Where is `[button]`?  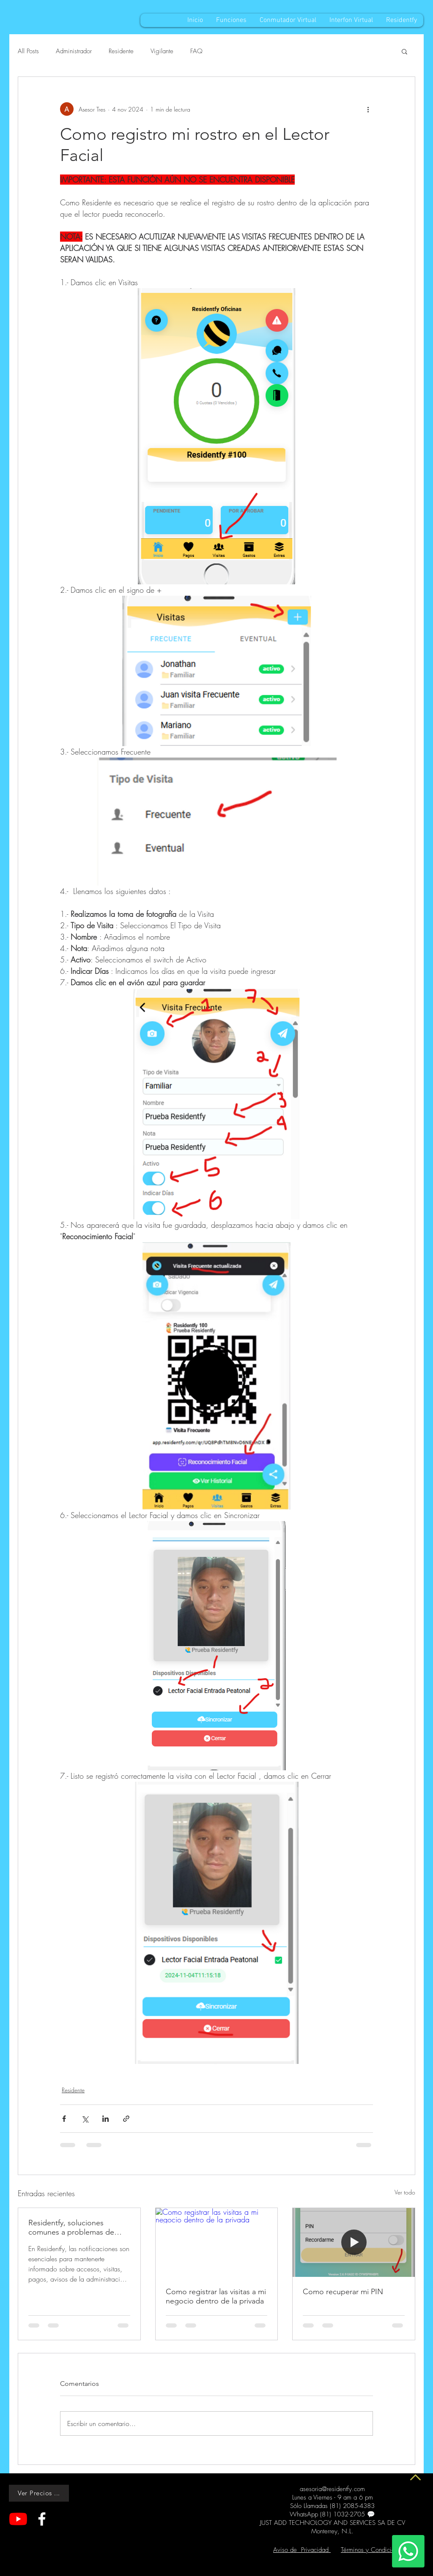
[button] is located at coordinates (404, 51).